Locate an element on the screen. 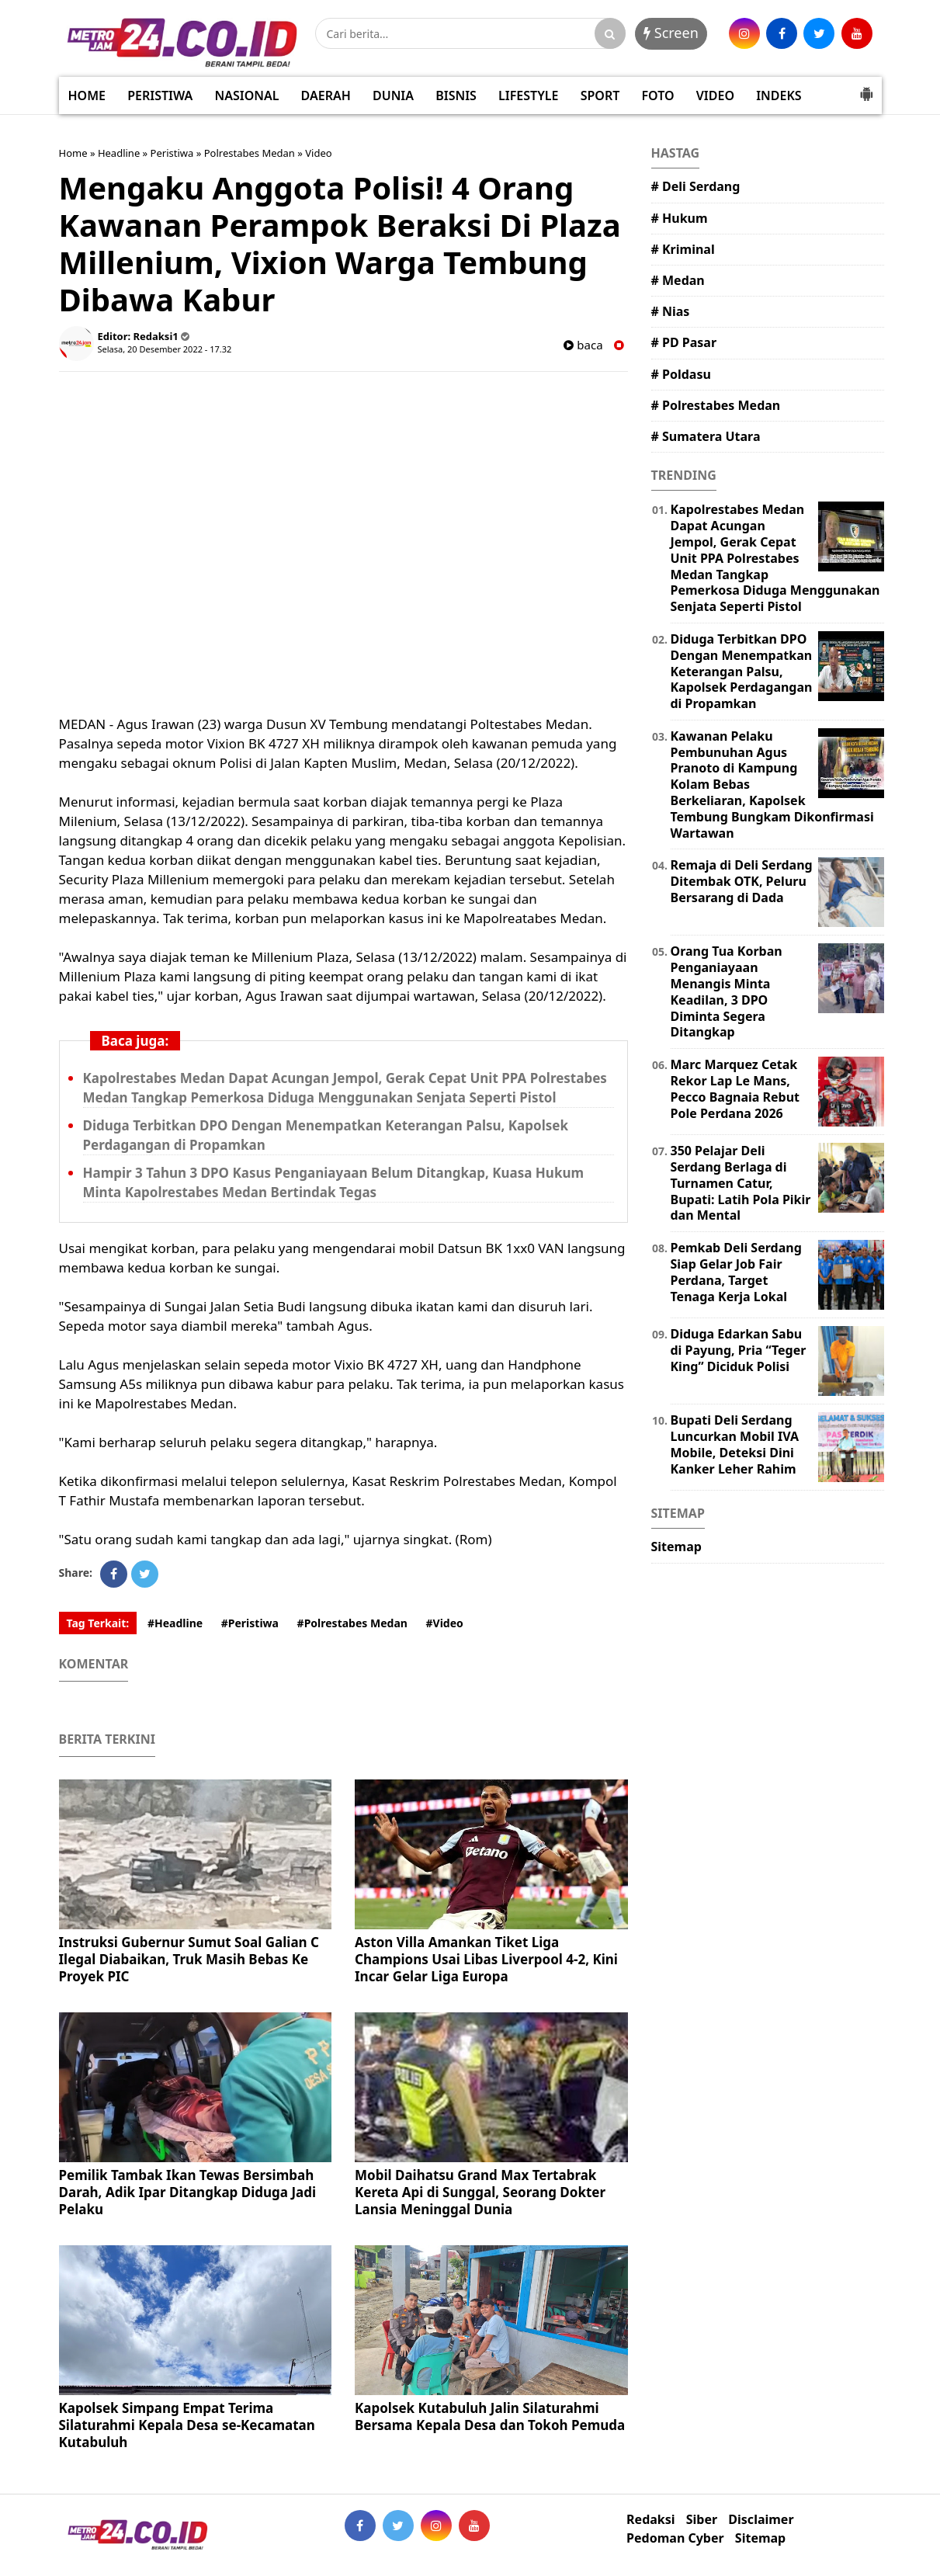 Image resolution: width=940 pixels, height=2576 pixels. Pemkab Deli Serdang Siap Gelar Job Fair Perdana, Target Tenaga Kerja Lokal is located at coordinates (736, 1271).